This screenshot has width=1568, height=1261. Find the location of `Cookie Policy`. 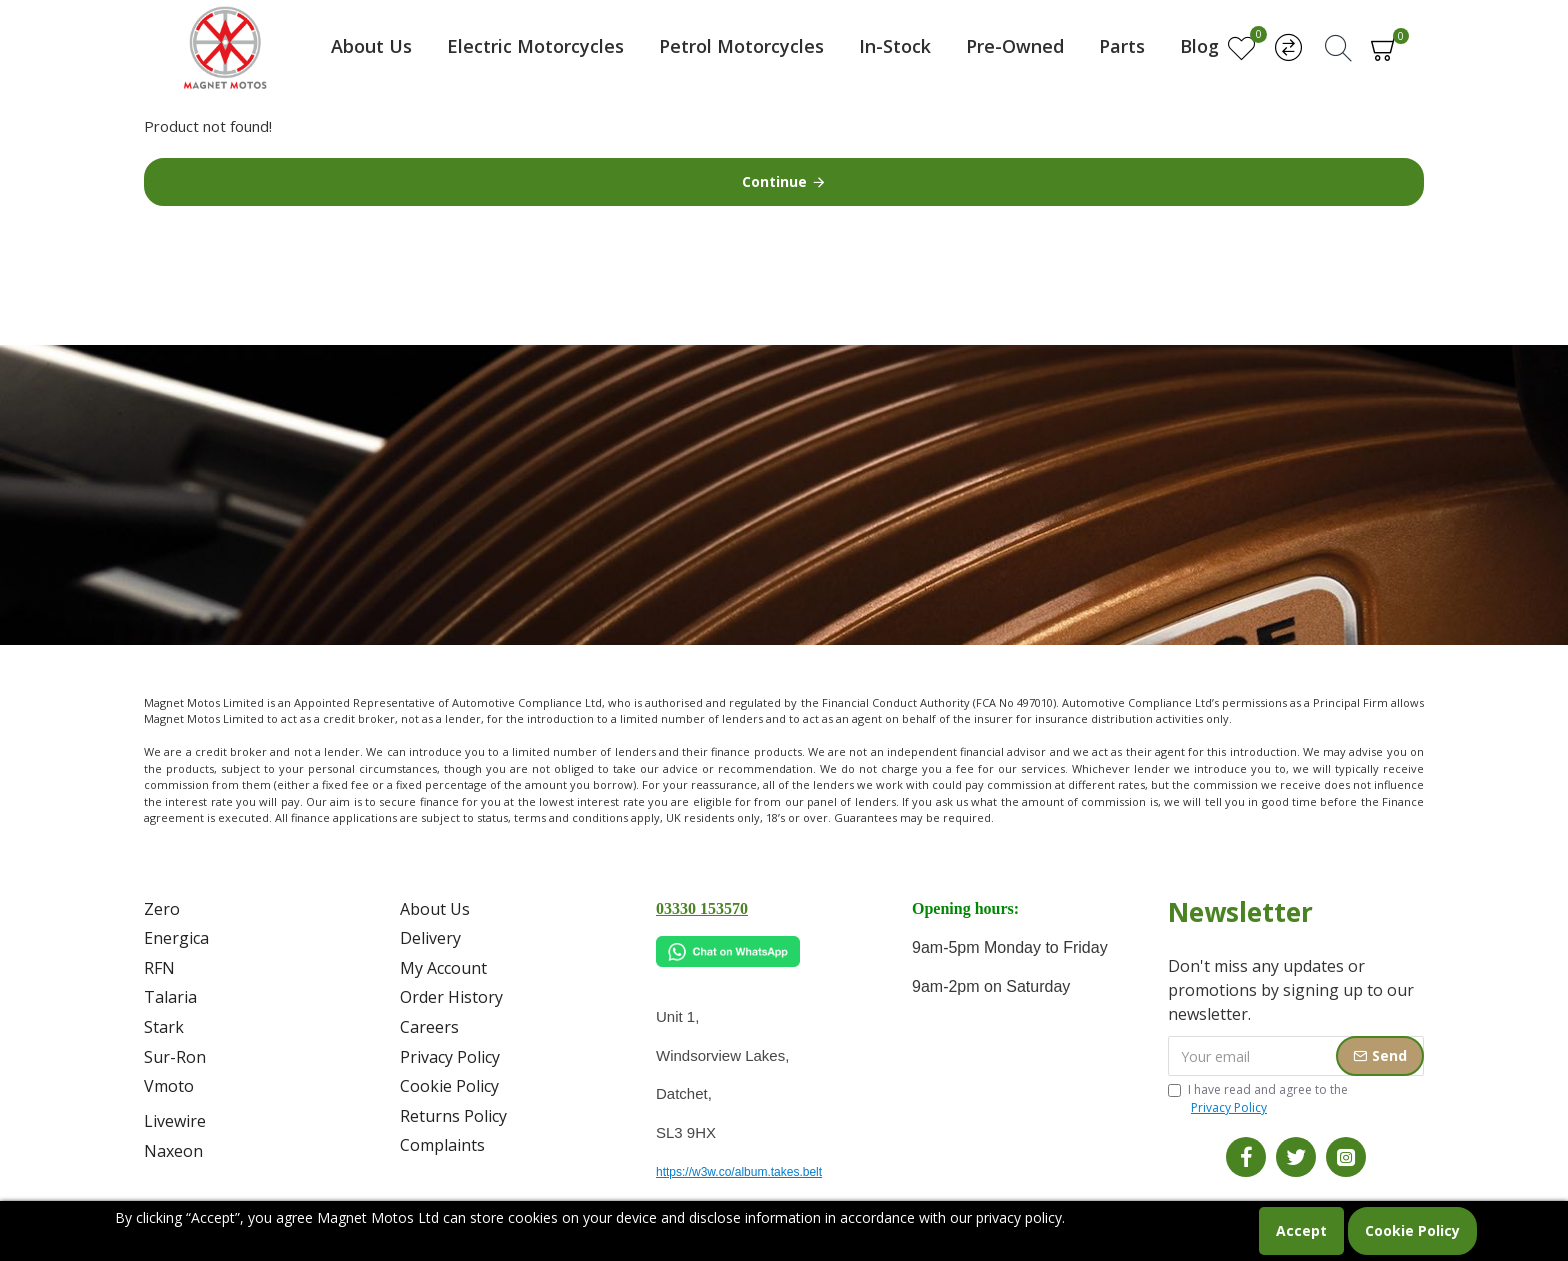

Cookie Policy is located at coordinates (1412, 1230).